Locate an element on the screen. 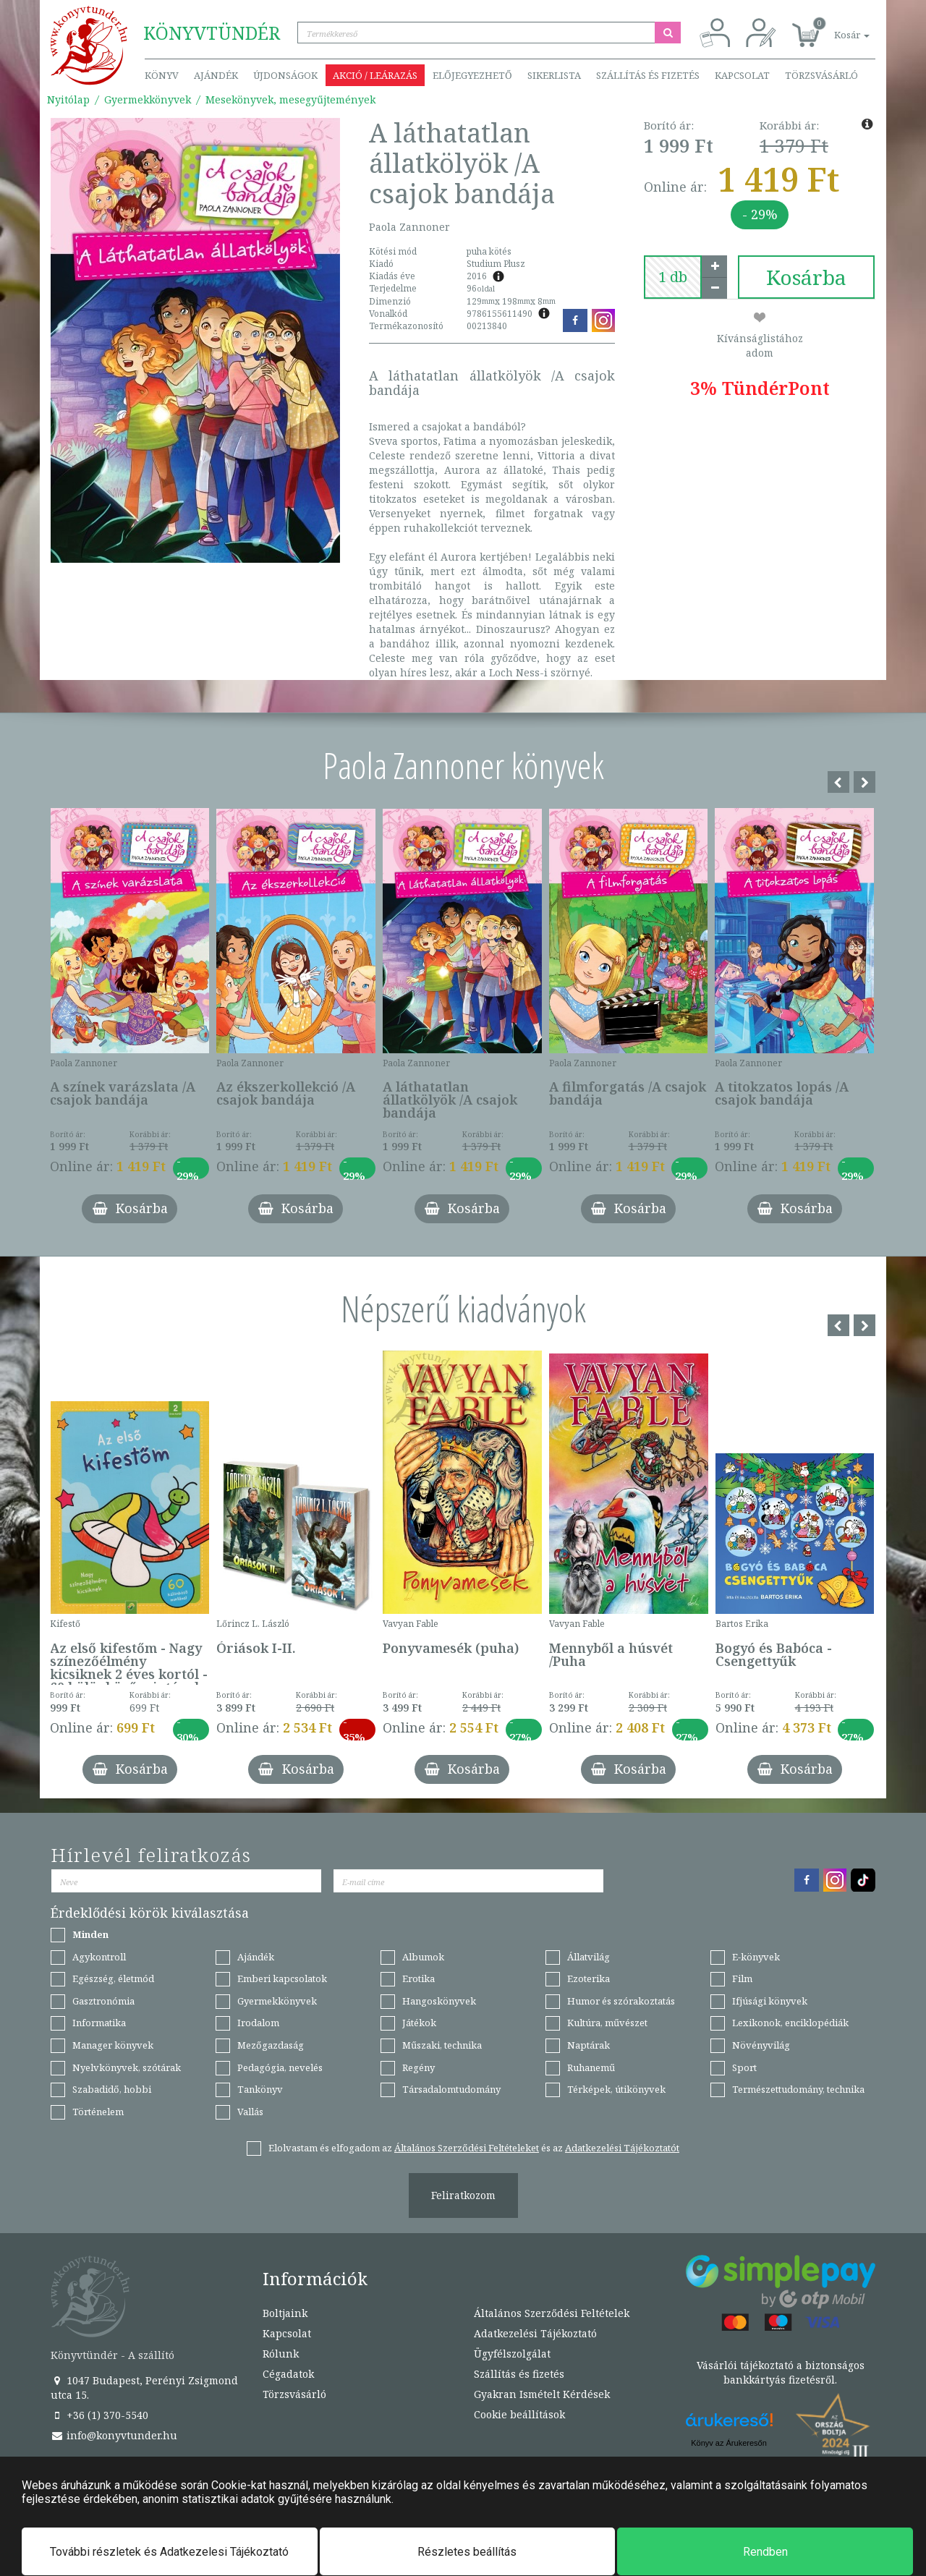 The image size is (926, 2576). Vallás is located at coordinates (250, 2111).